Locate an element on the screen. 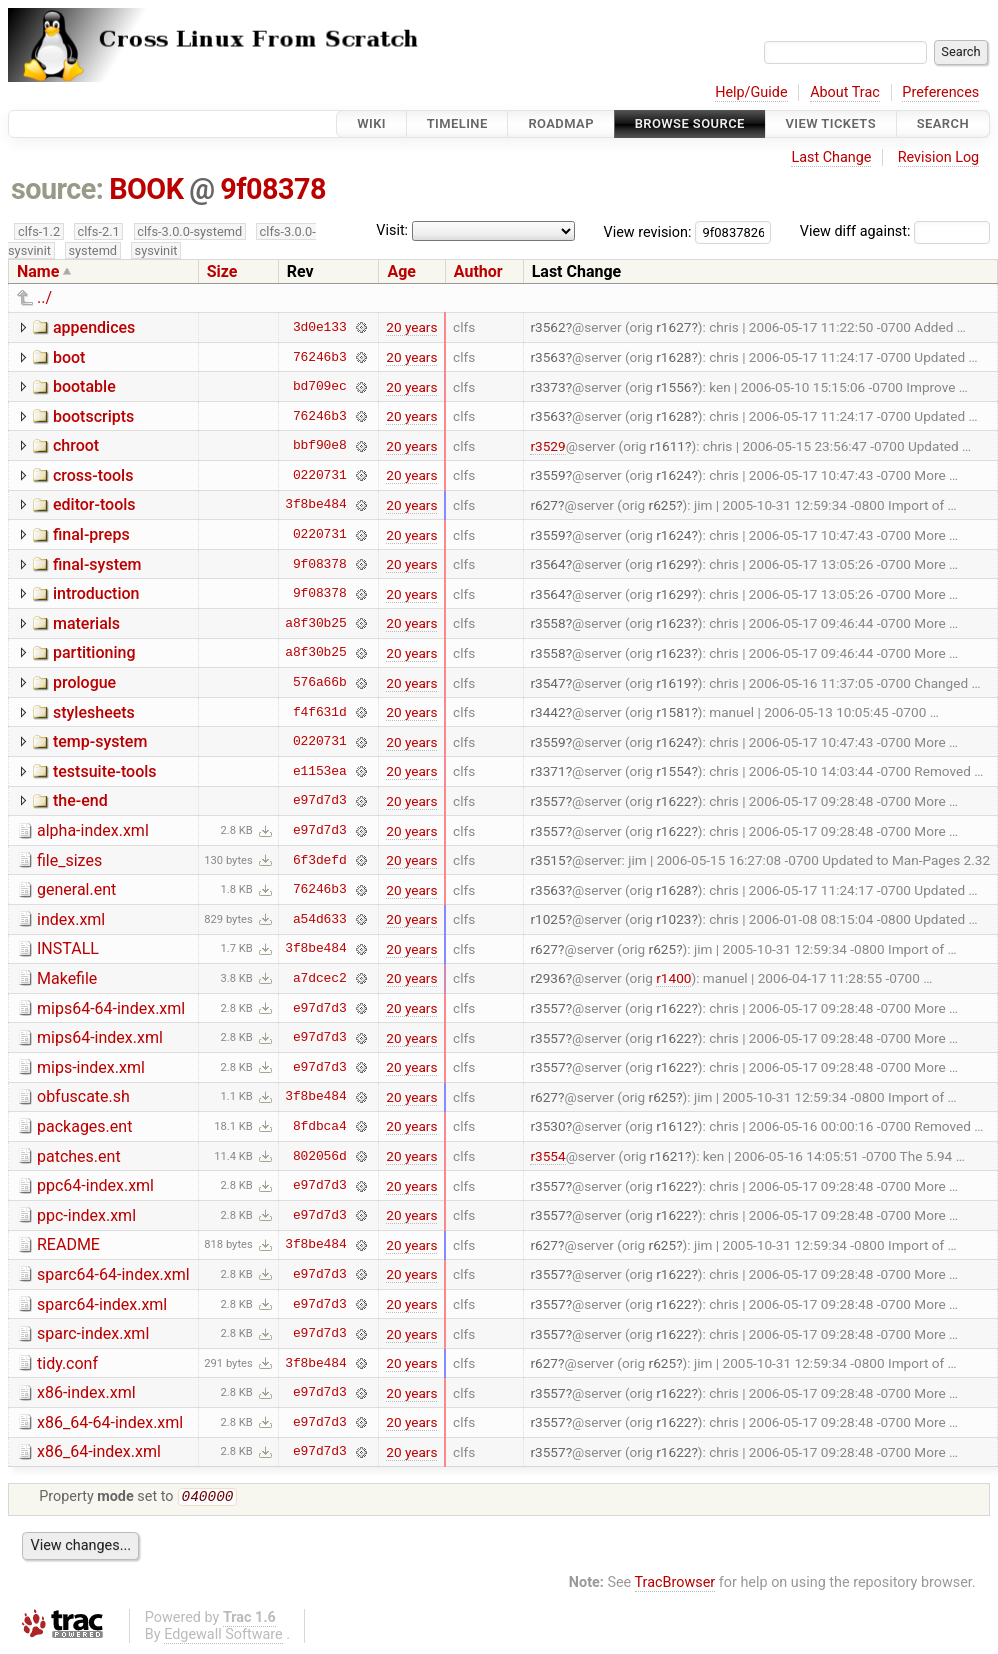  TracBrowser is located at coordinates (675, 1584).